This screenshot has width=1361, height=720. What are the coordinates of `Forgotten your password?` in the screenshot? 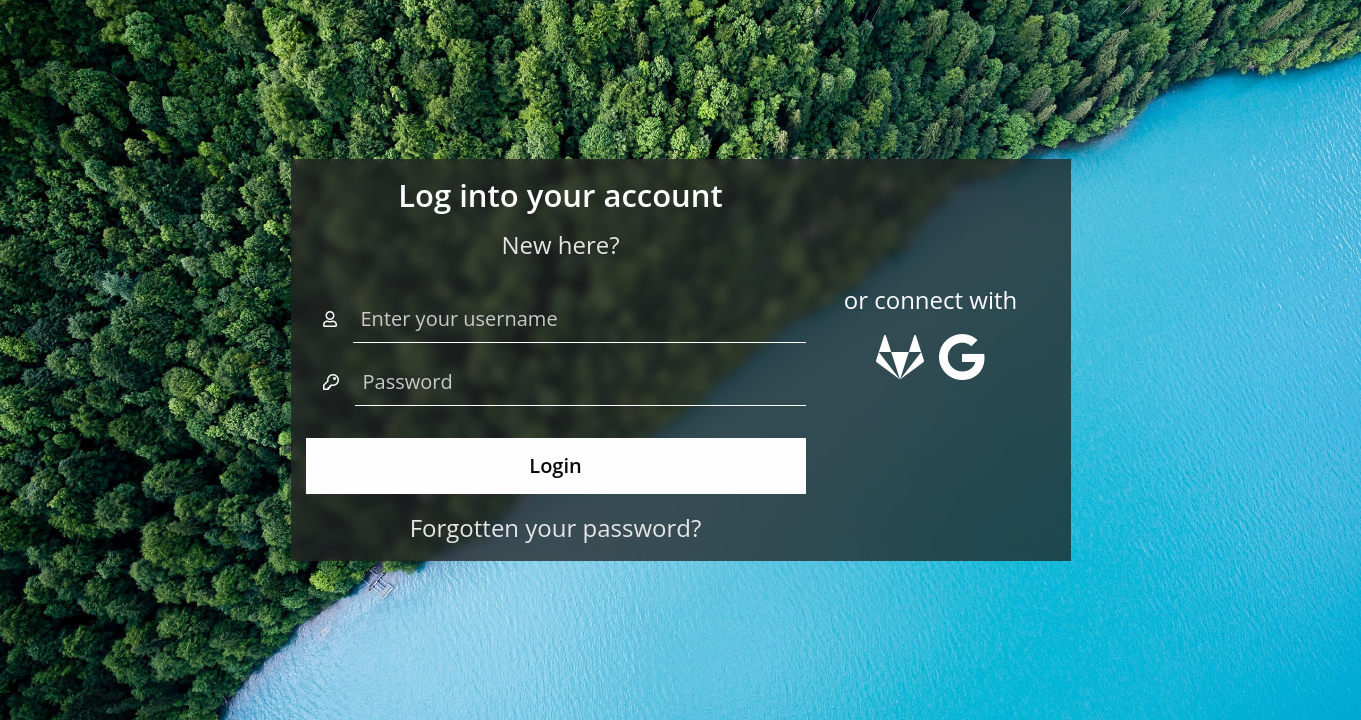 It's located at (556, 527).